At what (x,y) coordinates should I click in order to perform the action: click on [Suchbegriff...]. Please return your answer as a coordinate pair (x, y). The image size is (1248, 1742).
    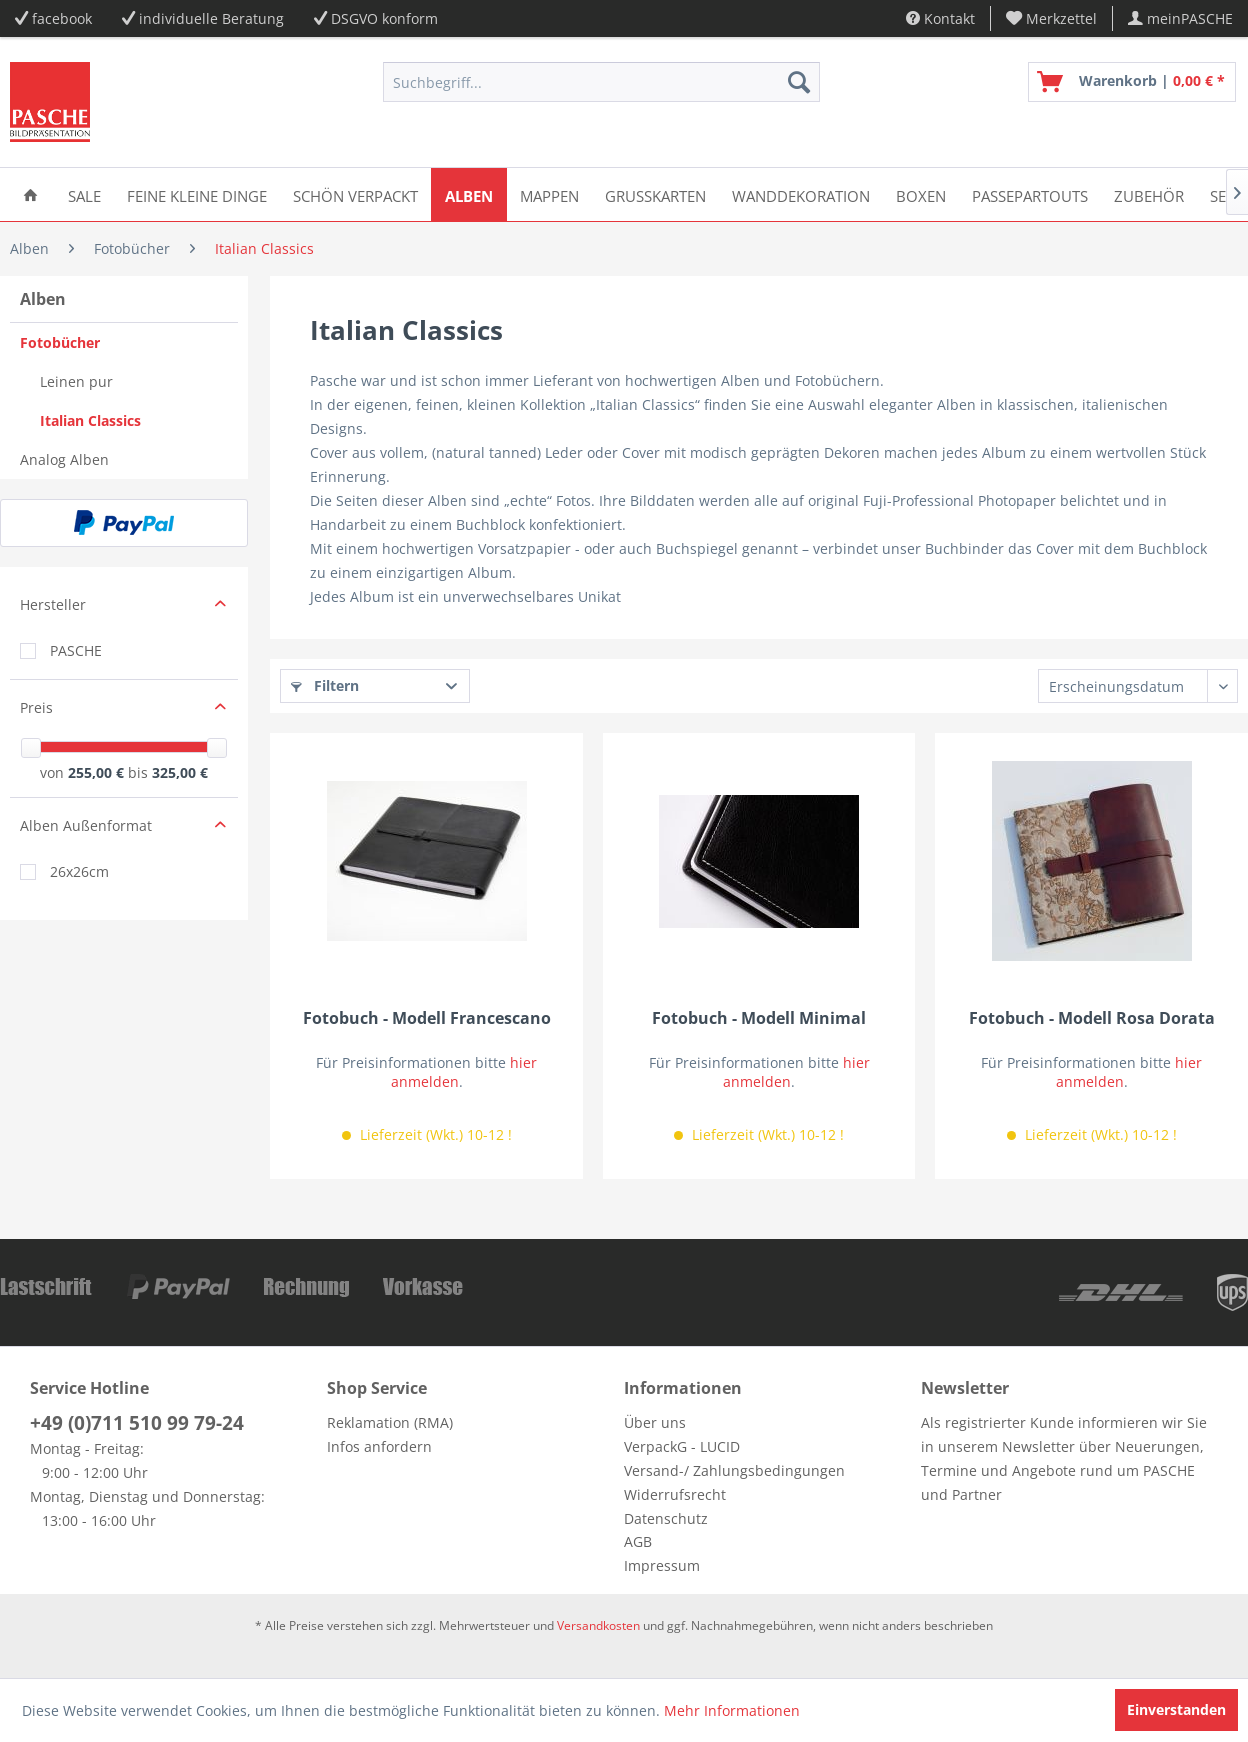
    Looking at the image, I should click on (601, 82).